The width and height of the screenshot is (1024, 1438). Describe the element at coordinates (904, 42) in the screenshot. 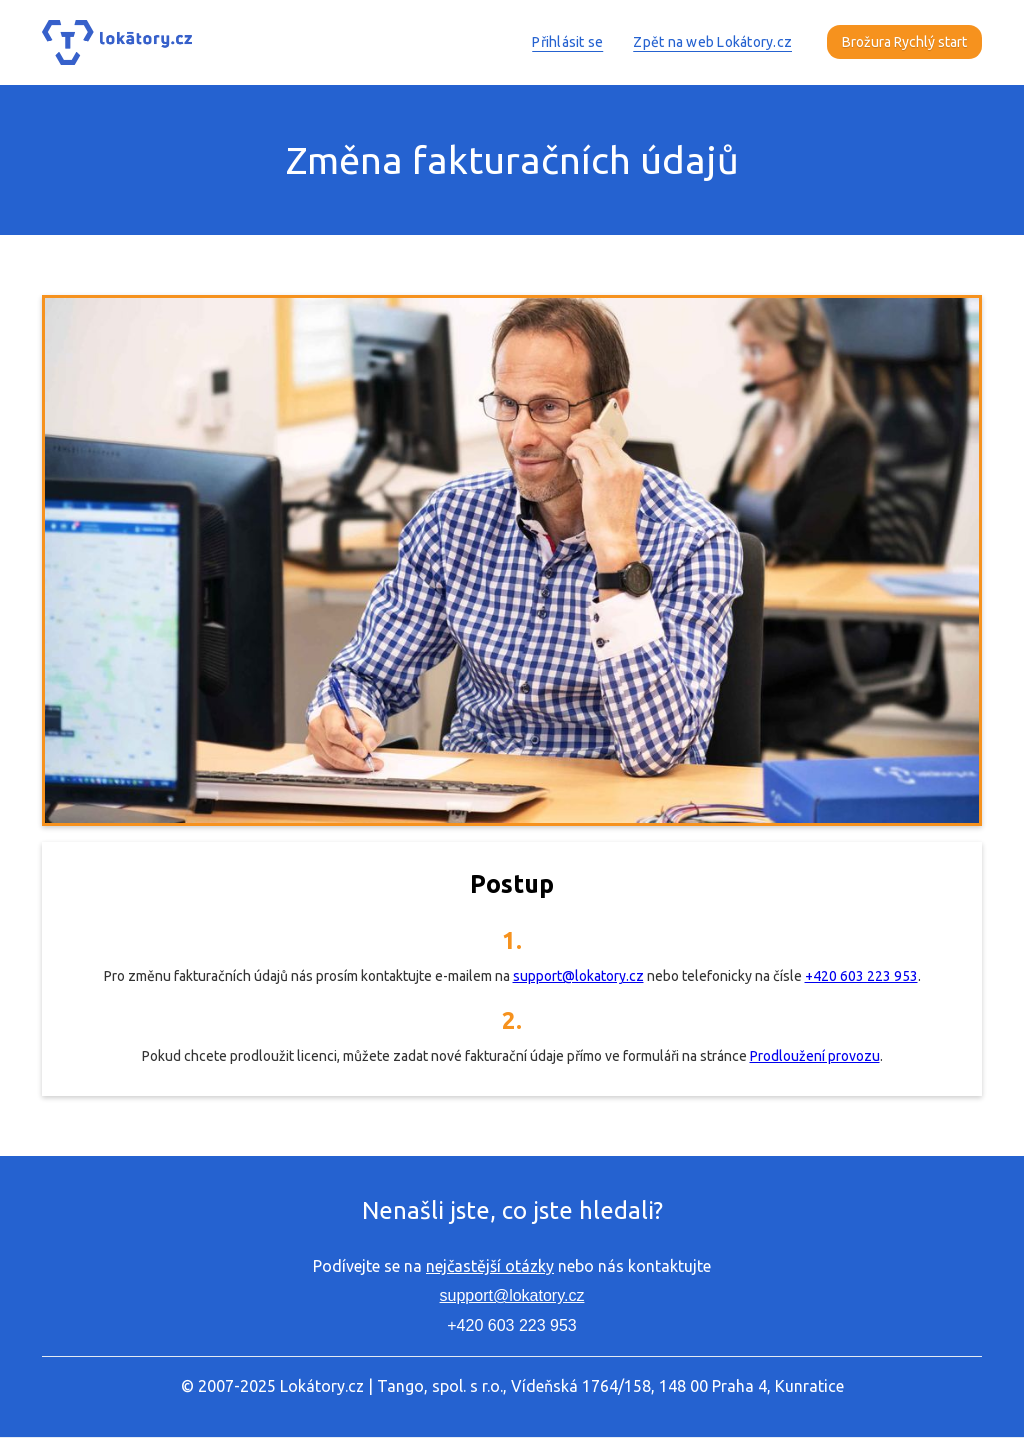

I see `Brožura Rychlý start` at that location.